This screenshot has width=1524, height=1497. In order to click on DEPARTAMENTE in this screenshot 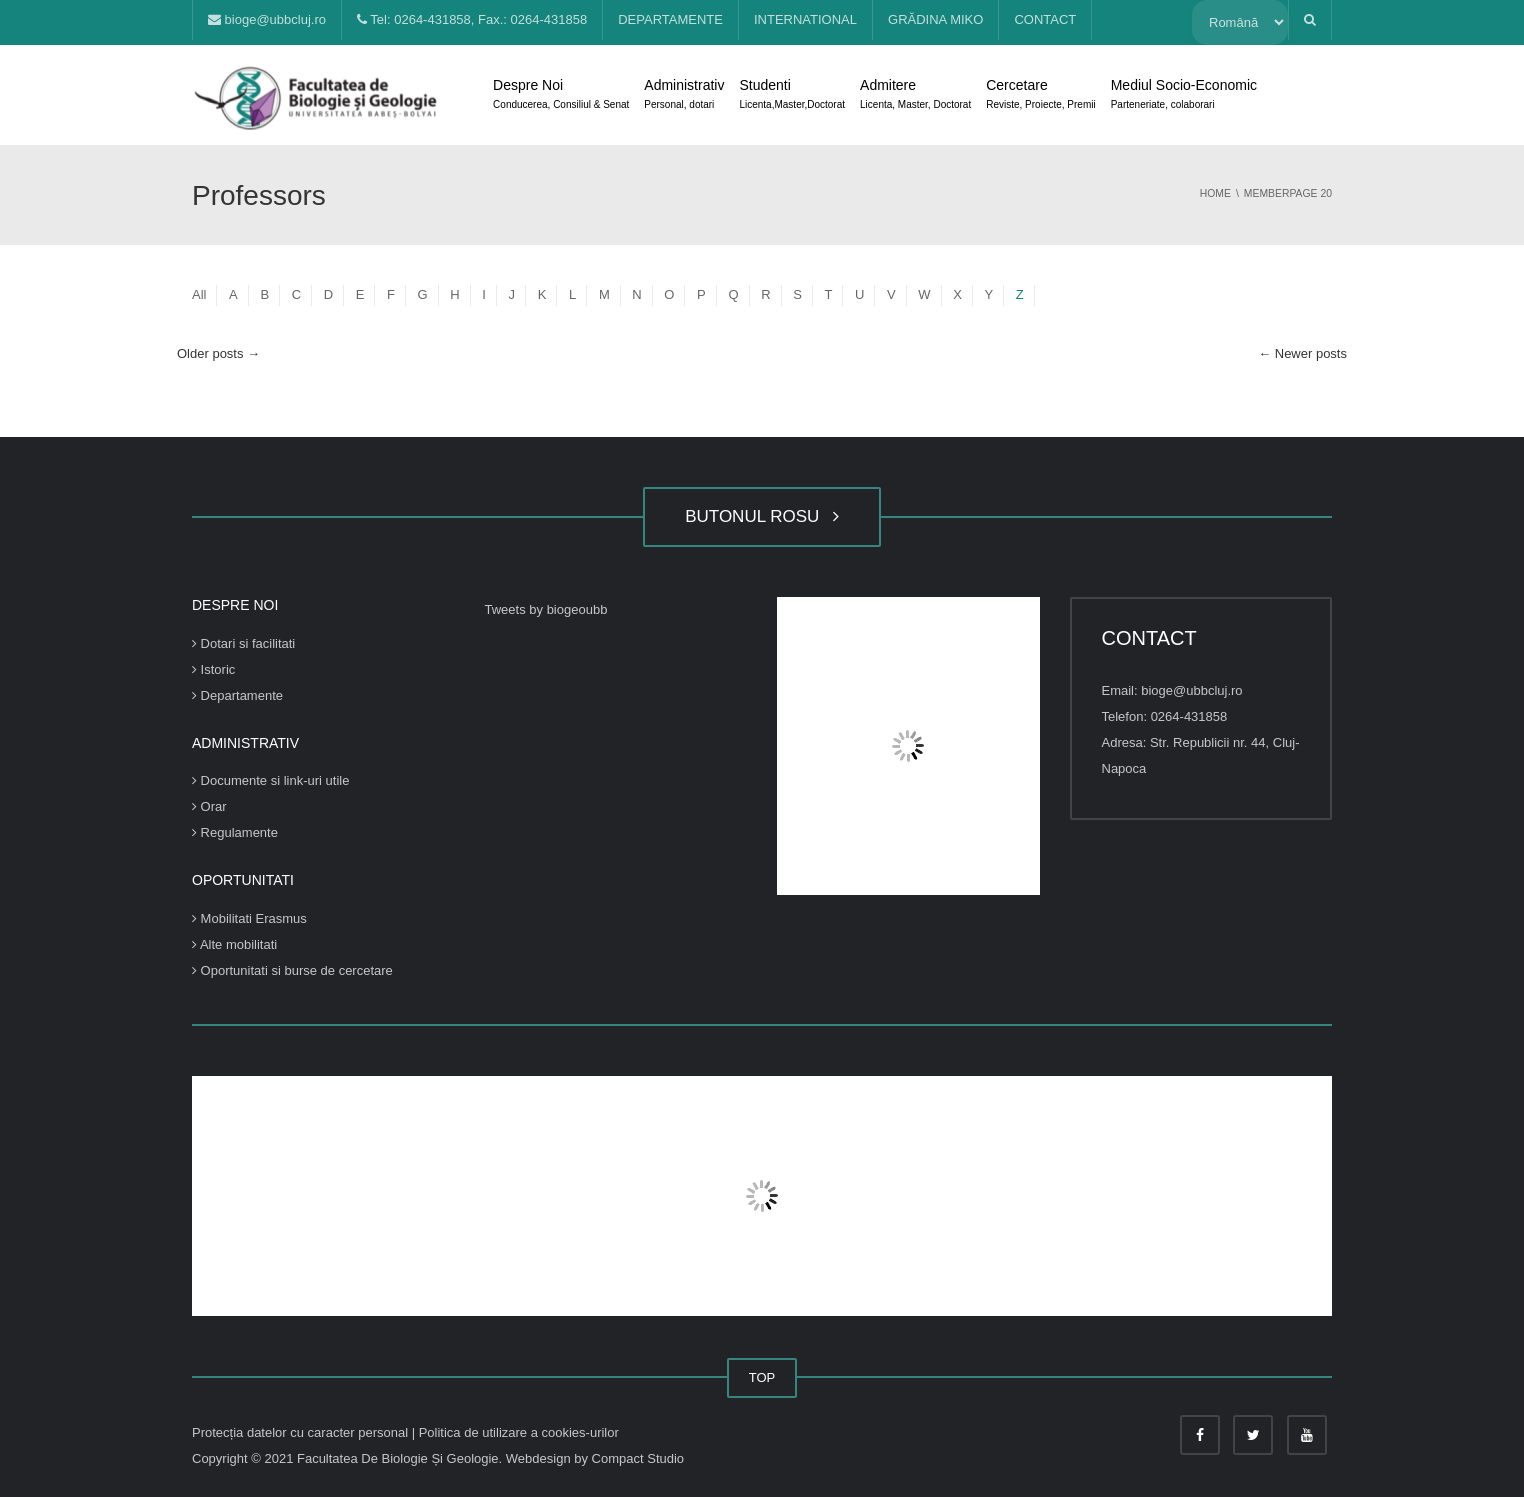, I will do `click(670, 19)`.